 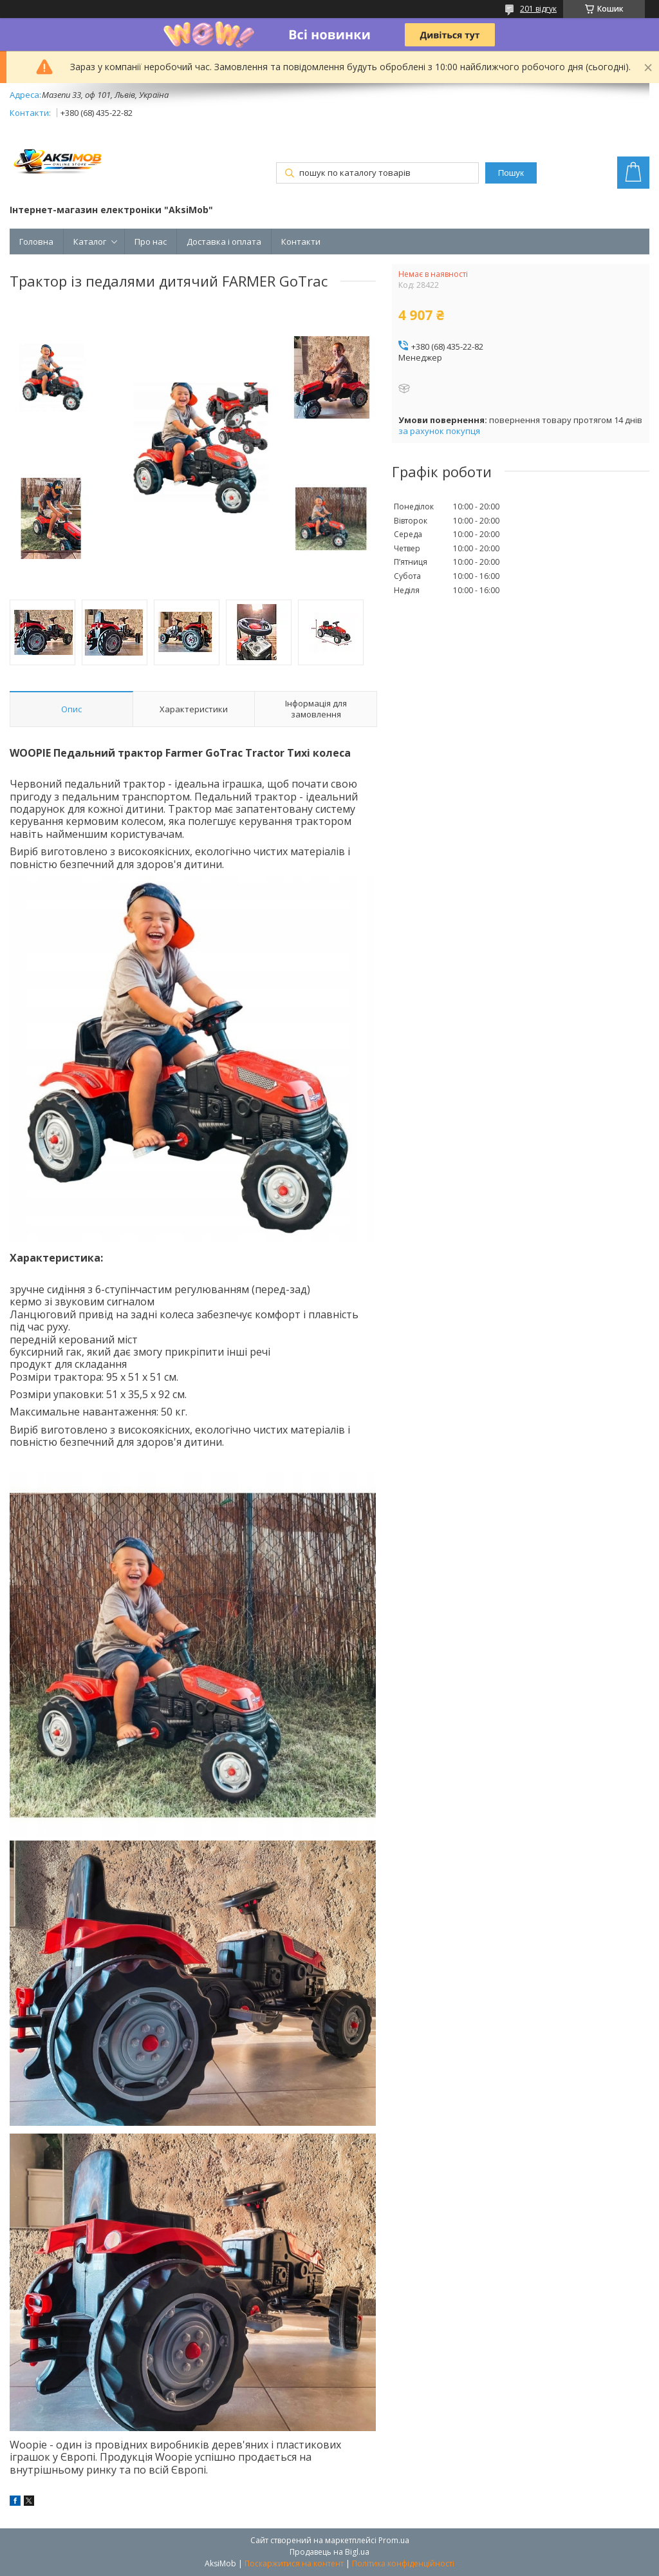 What do you see at coordinates (393, 2540) in the screenshot?
I see `Prom.ua` at bounding box center [393, 2540].